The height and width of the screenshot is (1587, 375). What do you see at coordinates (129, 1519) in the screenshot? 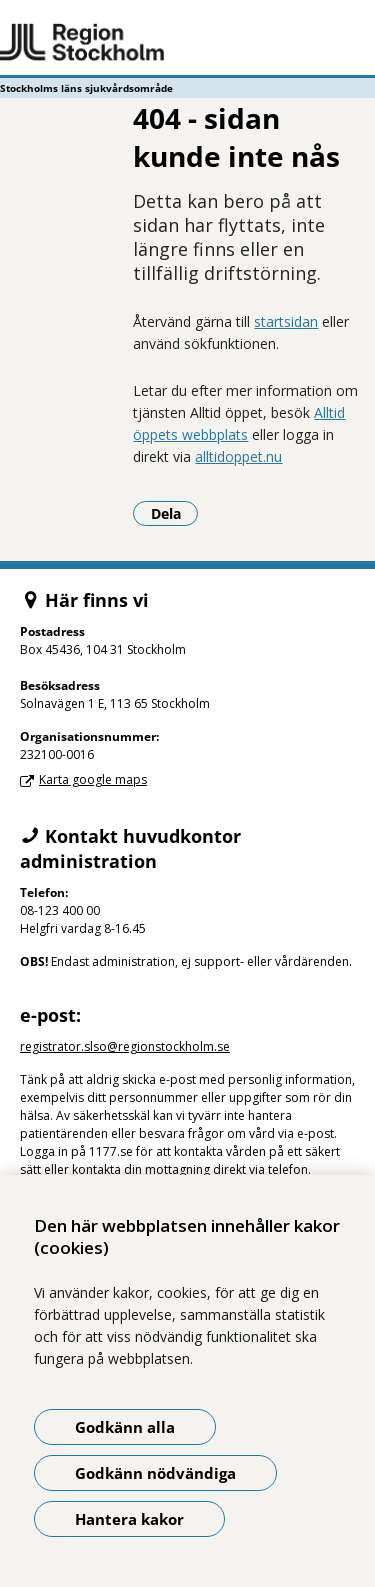
I see `Hantera kakor` at bounding box center [129, 1519].